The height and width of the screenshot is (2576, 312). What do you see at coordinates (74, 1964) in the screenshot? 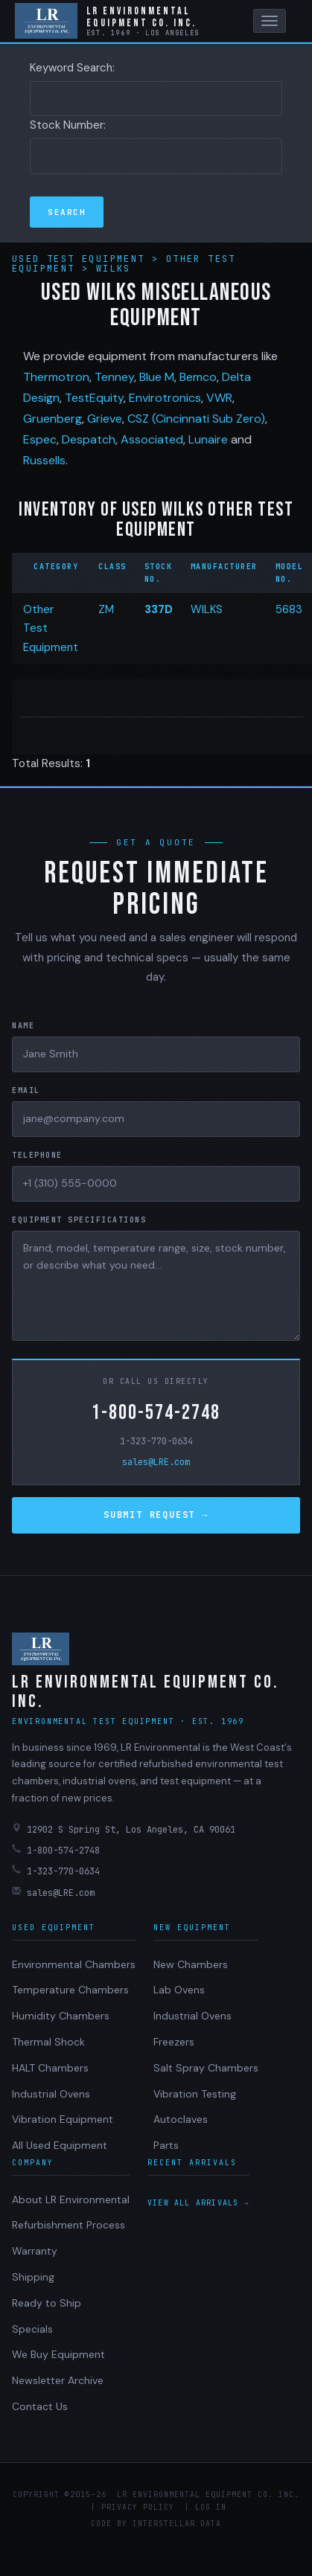
I see `Environmental Chambers` at bounding box center [74, 1964].